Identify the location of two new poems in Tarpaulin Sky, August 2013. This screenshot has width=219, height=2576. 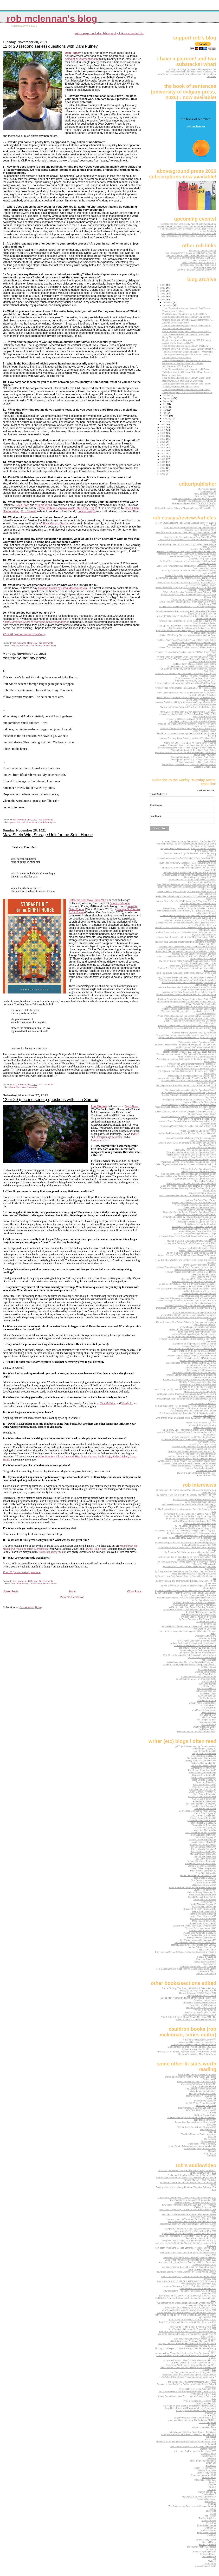
(195, 2202).